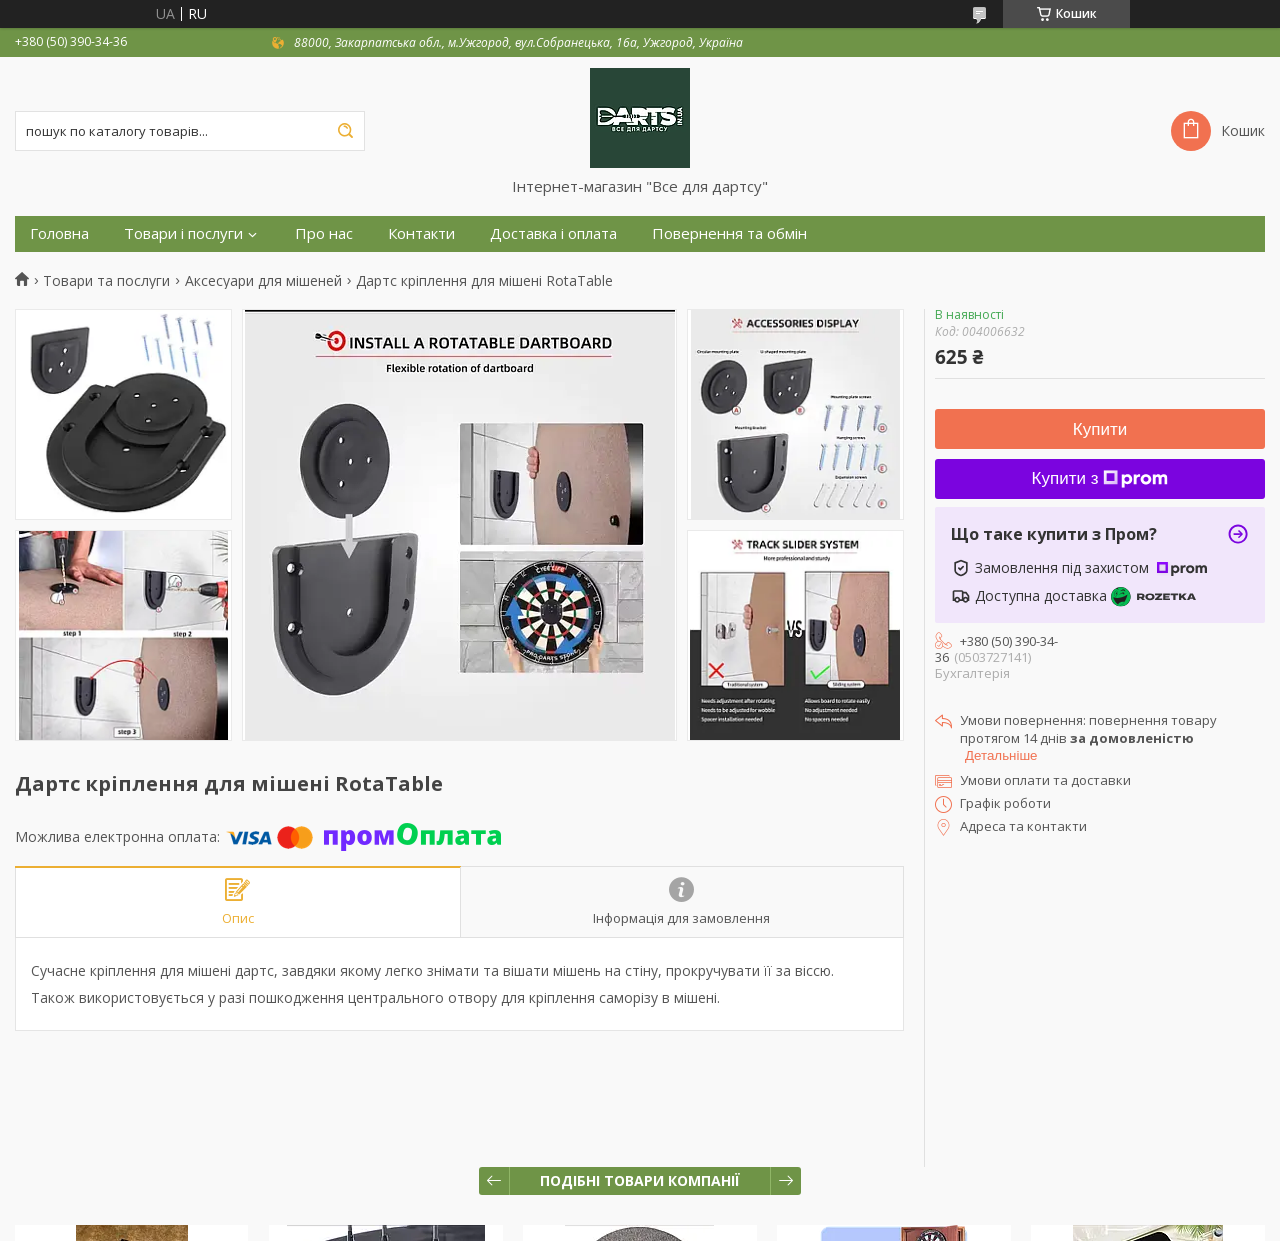 The height and width of the screenshot is (1241, 1280). I want to click on [Шукати], so click(345, 131).